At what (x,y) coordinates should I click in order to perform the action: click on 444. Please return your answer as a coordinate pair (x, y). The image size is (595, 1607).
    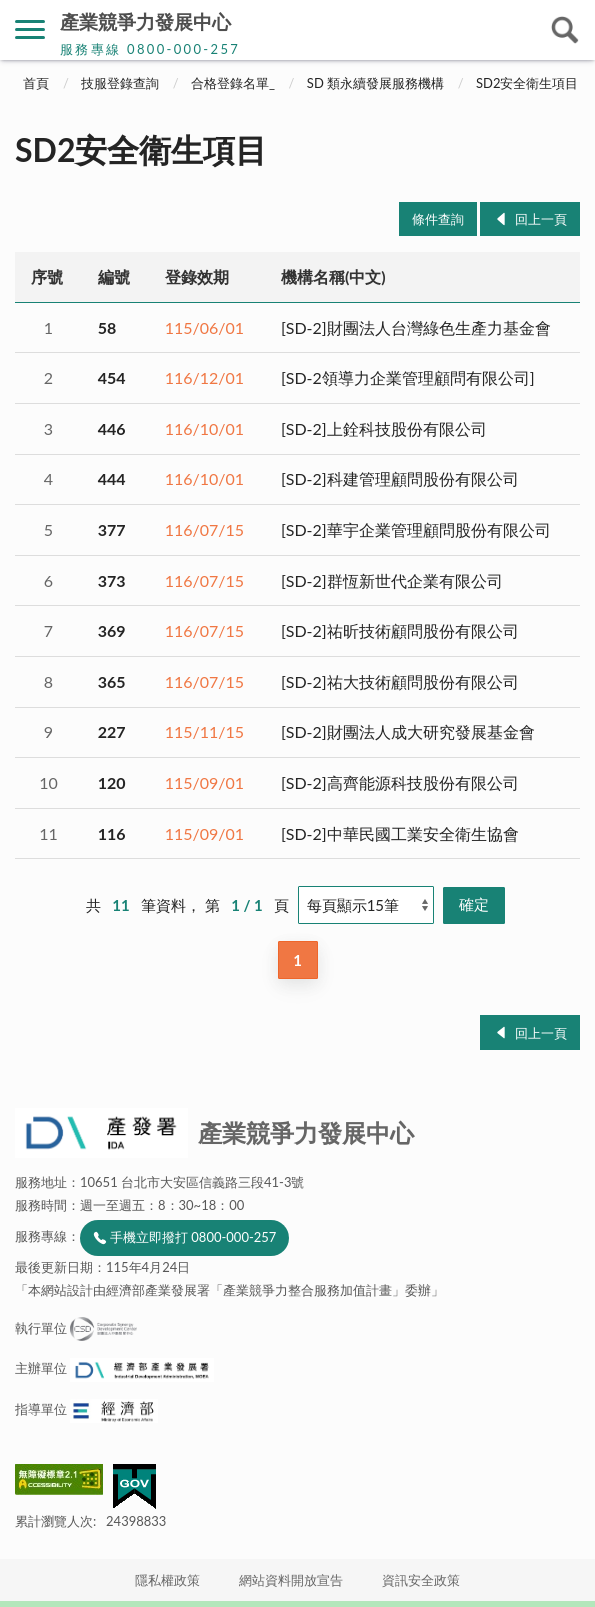
    Looking at the image, I should click on (112, 478).